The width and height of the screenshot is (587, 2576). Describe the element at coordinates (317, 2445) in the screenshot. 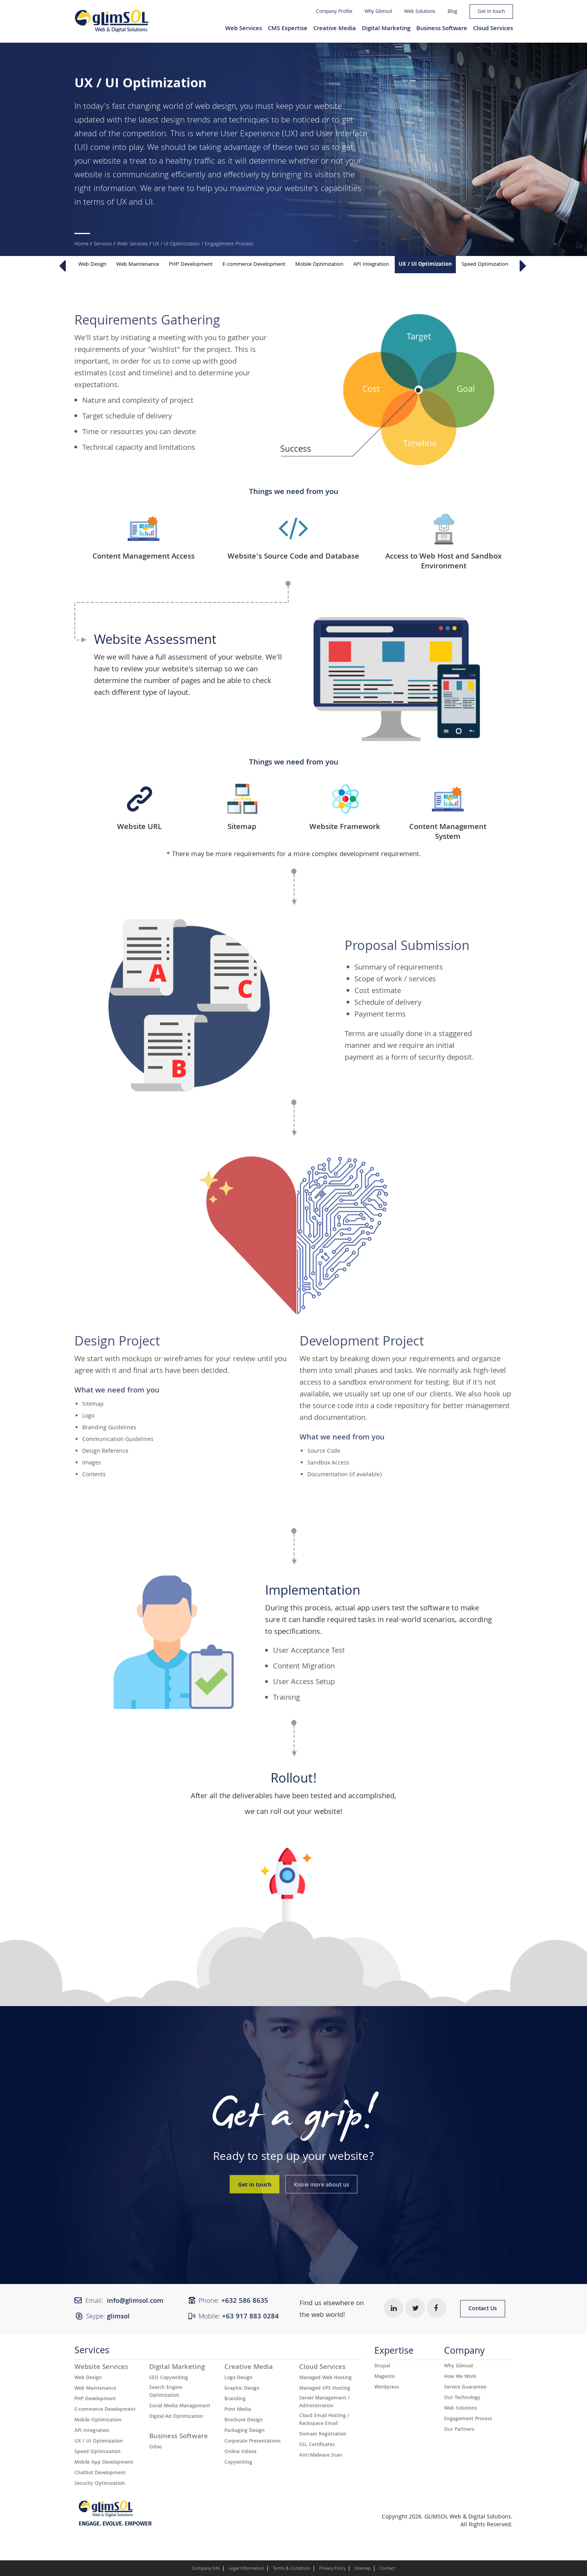

I see `SSL Certificates` at that location.